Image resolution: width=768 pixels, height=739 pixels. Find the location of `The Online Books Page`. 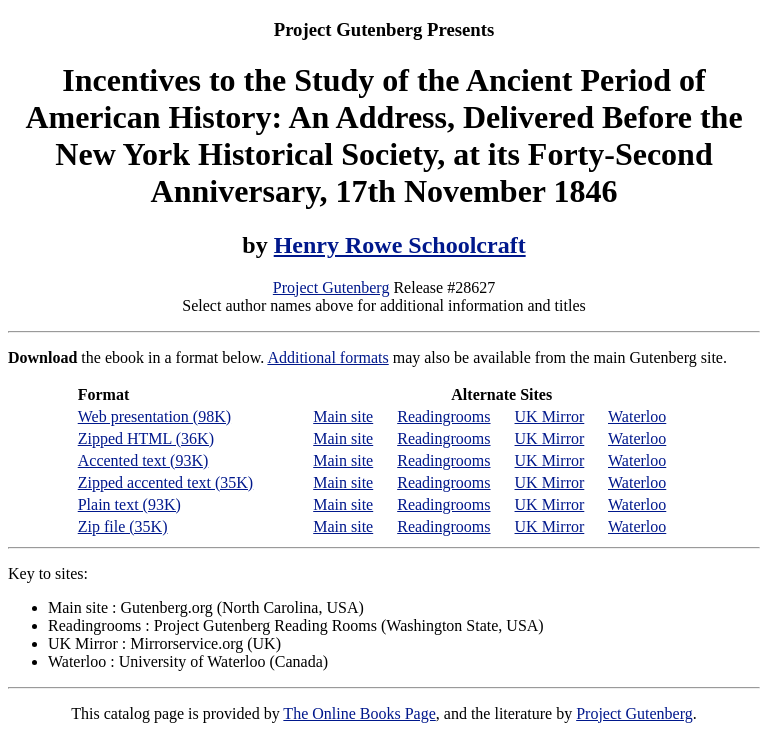

The Online Books Page is located at coordinates (359, 713).